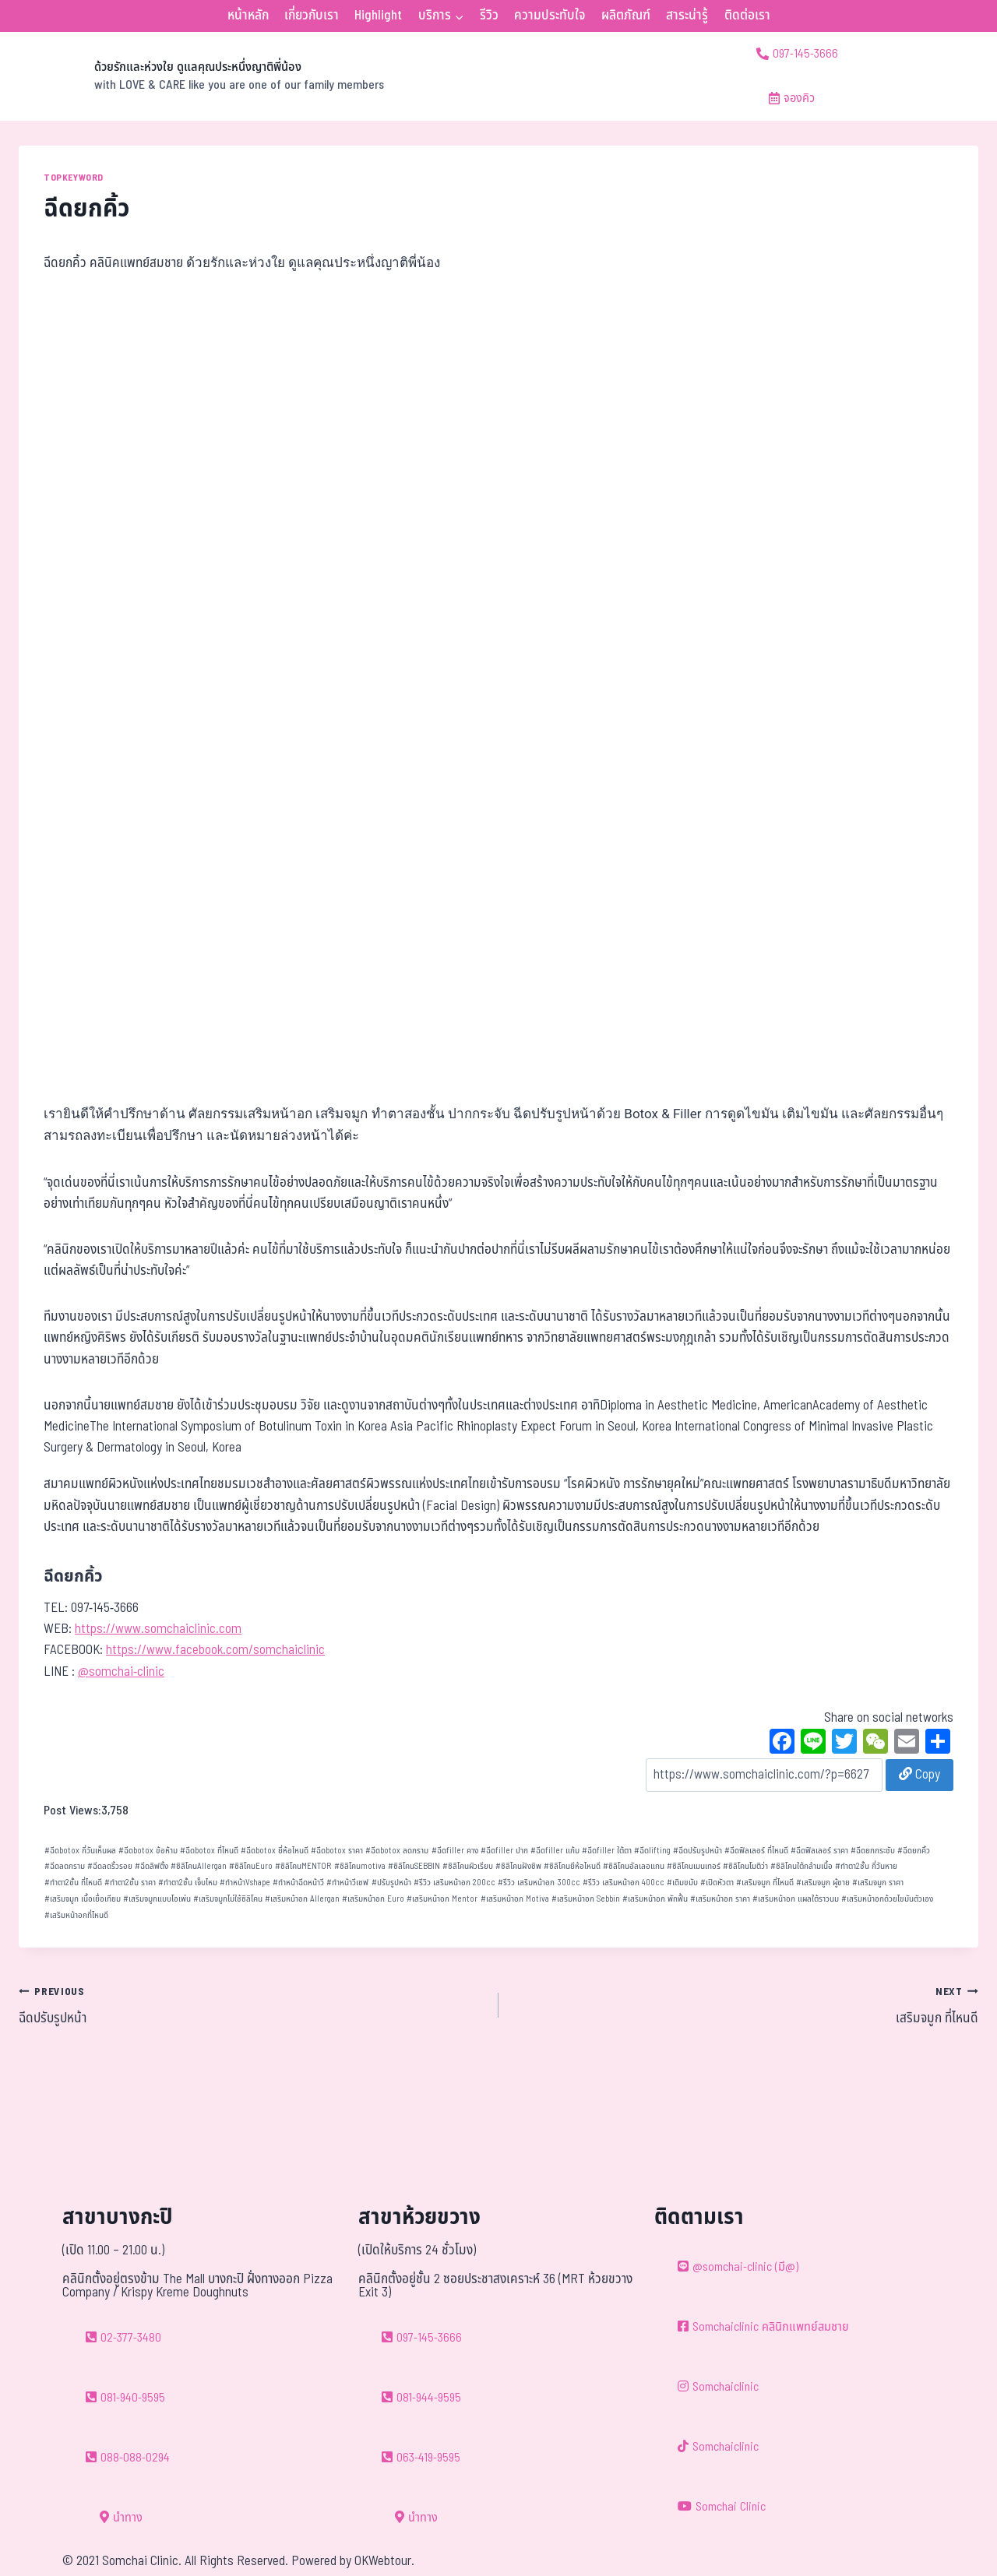  Describe the element at coordinates (795, 1899) in the screenshot. I see `เสริมหน้าอก แผลใต้ราวนม` at that location.